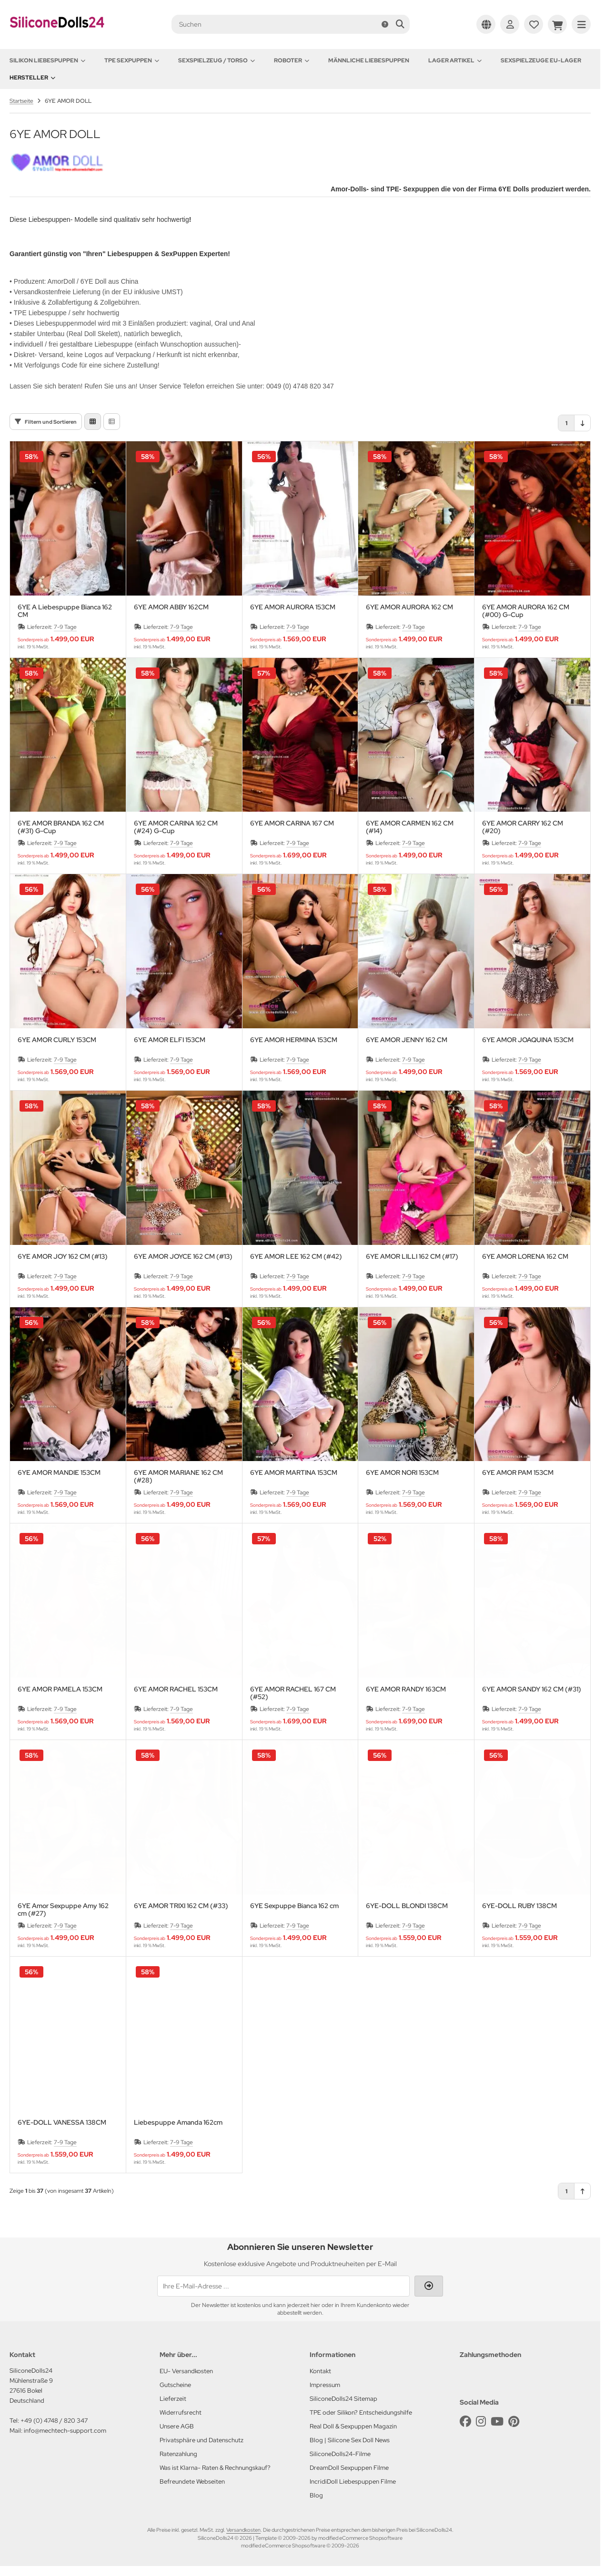  What do you see at coordinates (65, 627) in the screenshot?
I see `7-9 Tage` at bounding box center [65, 627].